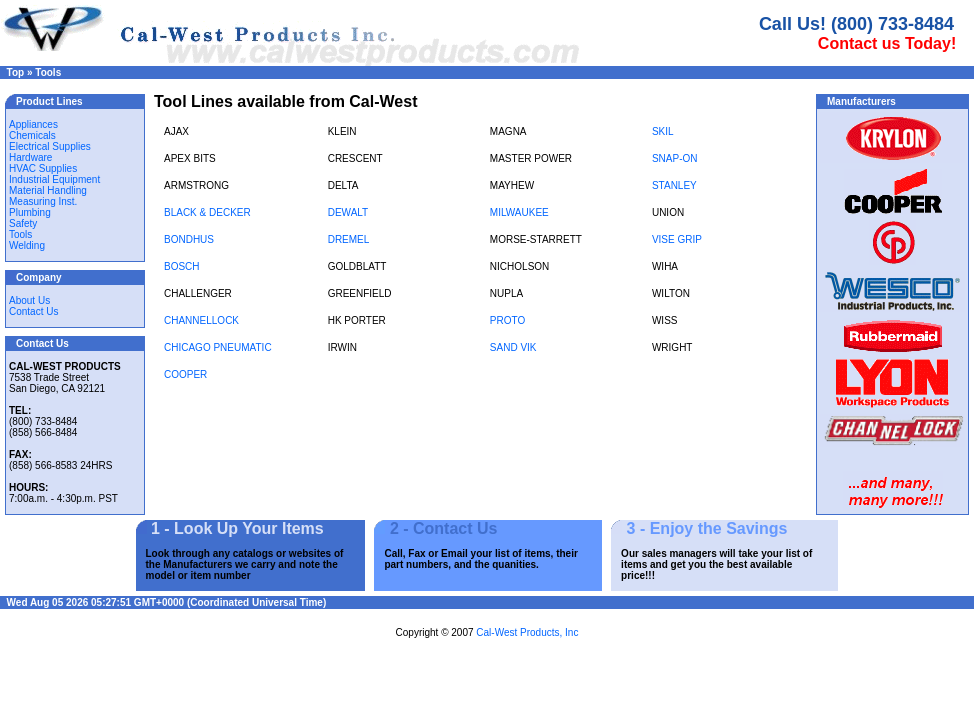 The image size is (974, 720). Describe the element at coordinates (507, 320) in the screenshot. I see `PROTO` at that location.